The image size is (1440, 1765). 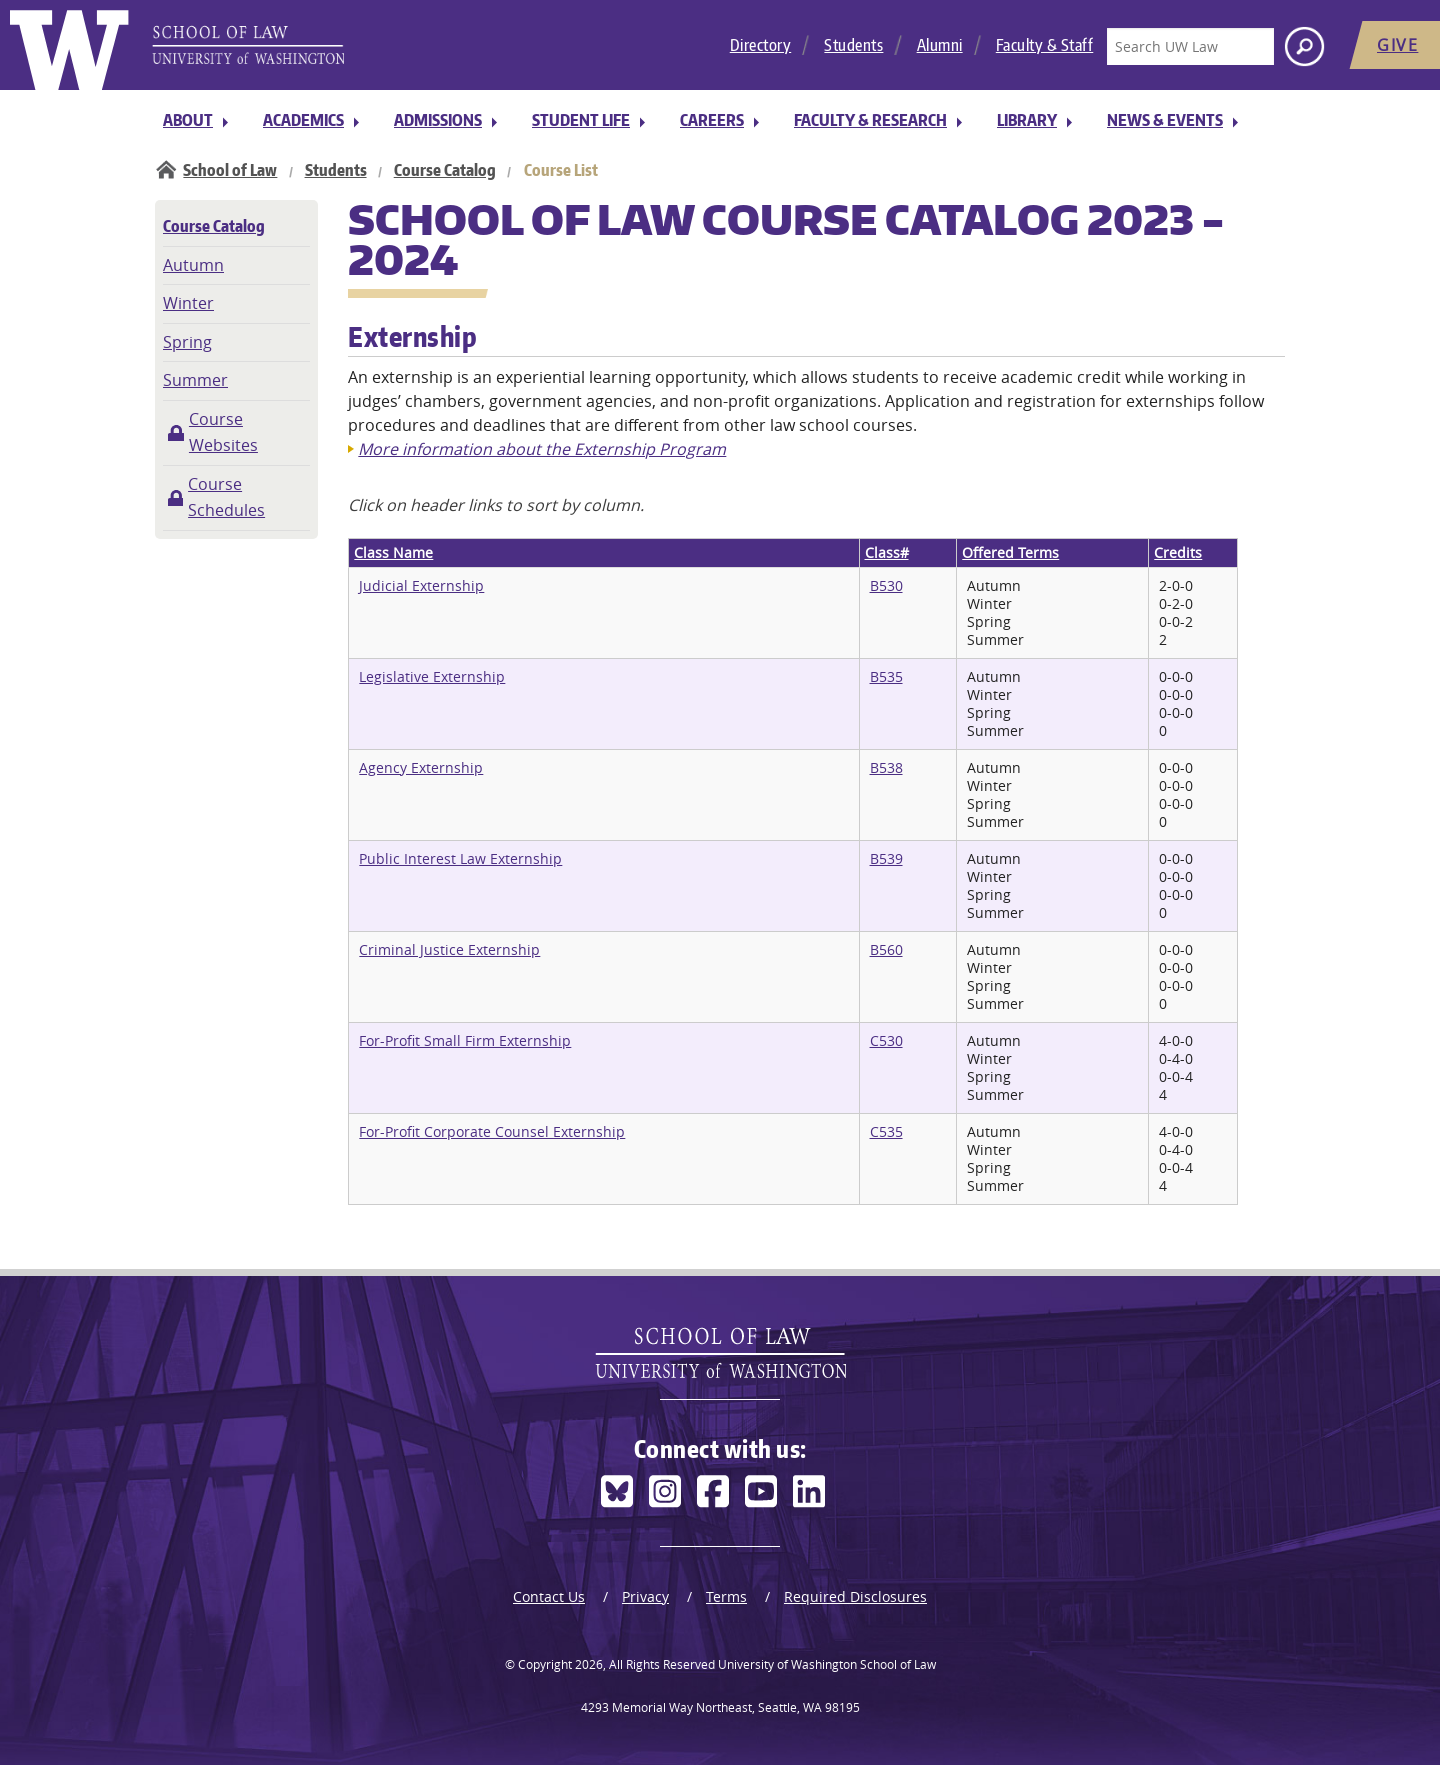 I want to click on Careers, so click(x=712, y=120).